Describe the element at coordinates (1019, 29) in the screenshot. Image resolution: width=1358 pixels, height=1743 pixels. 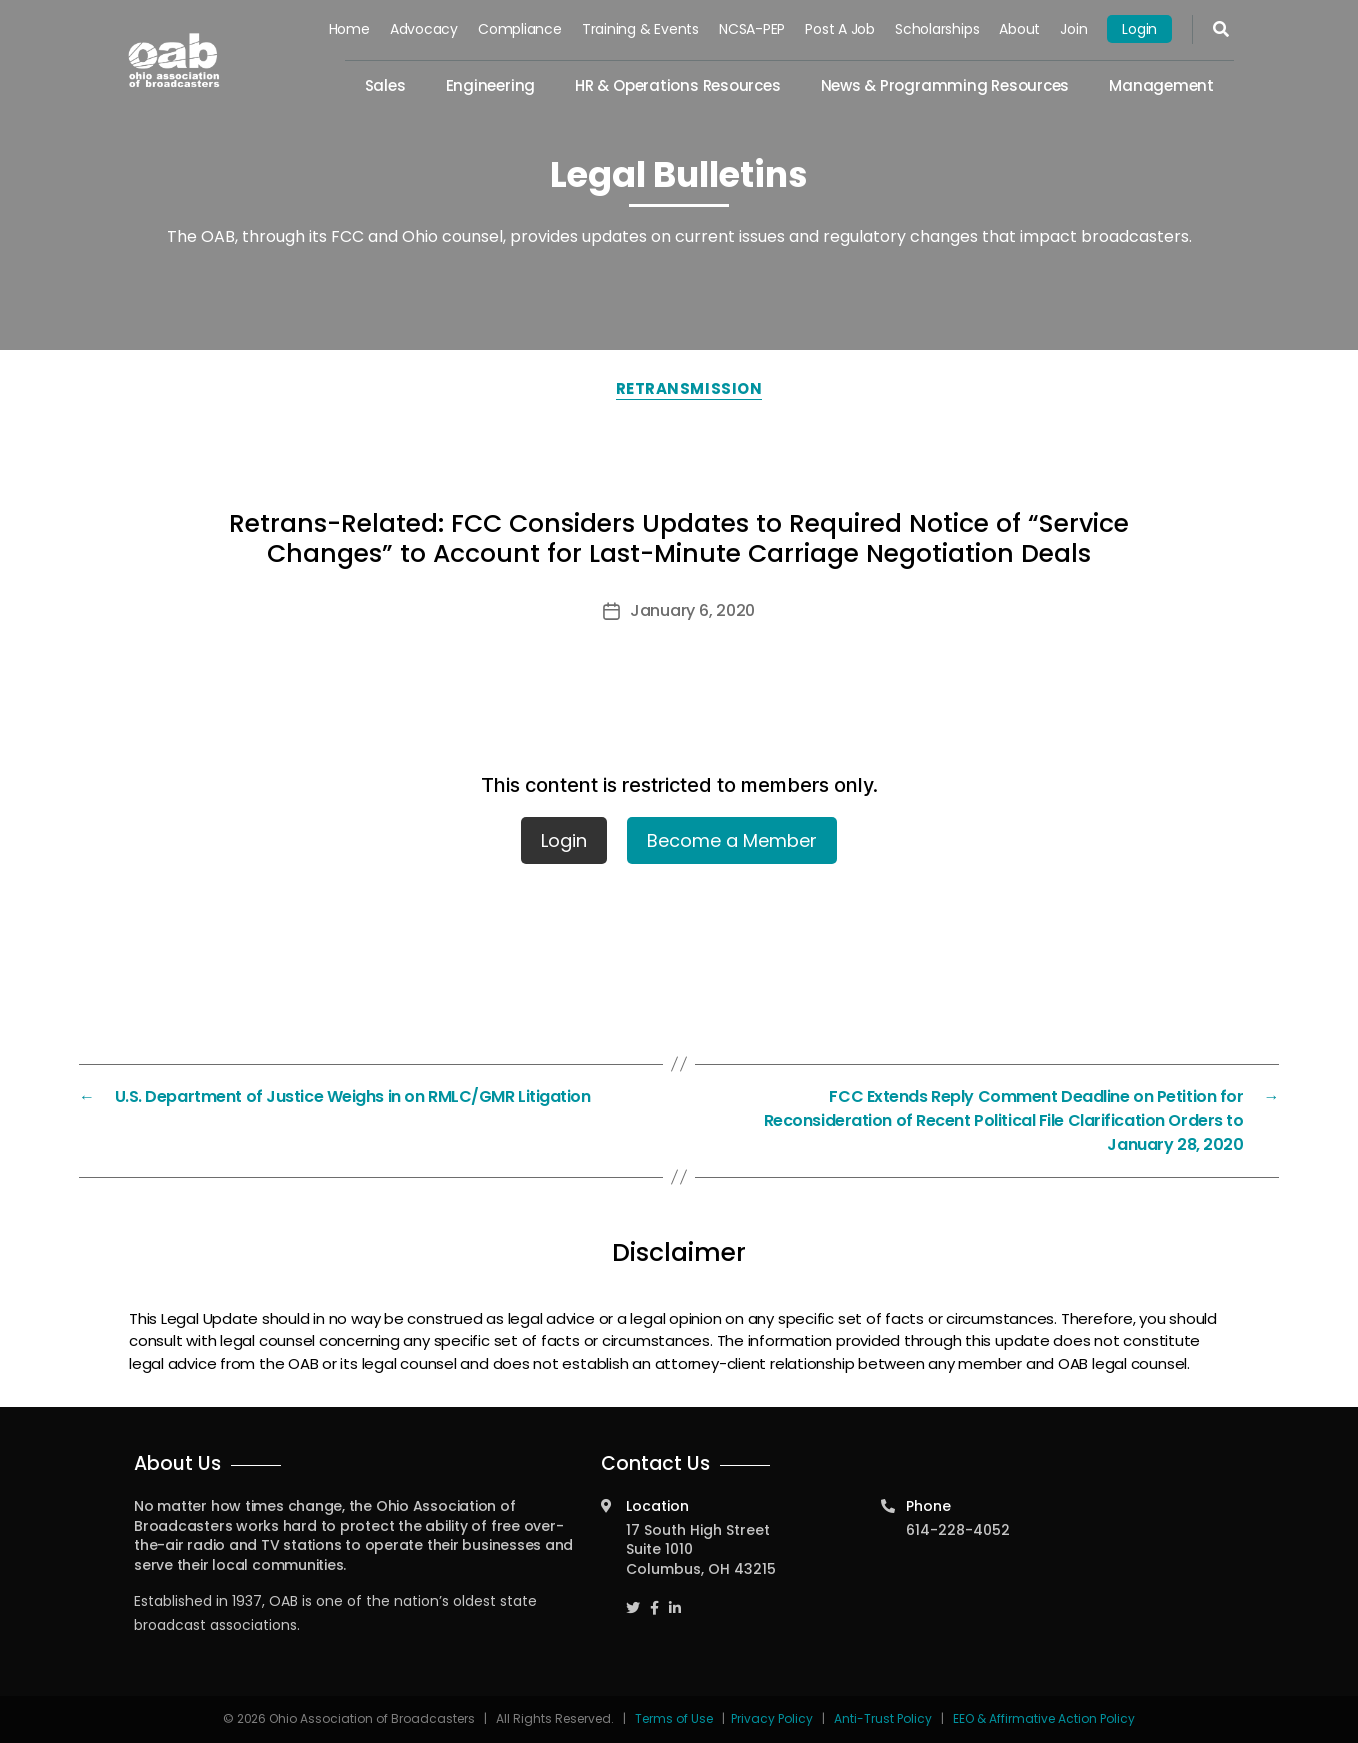
I see `About` at that location.